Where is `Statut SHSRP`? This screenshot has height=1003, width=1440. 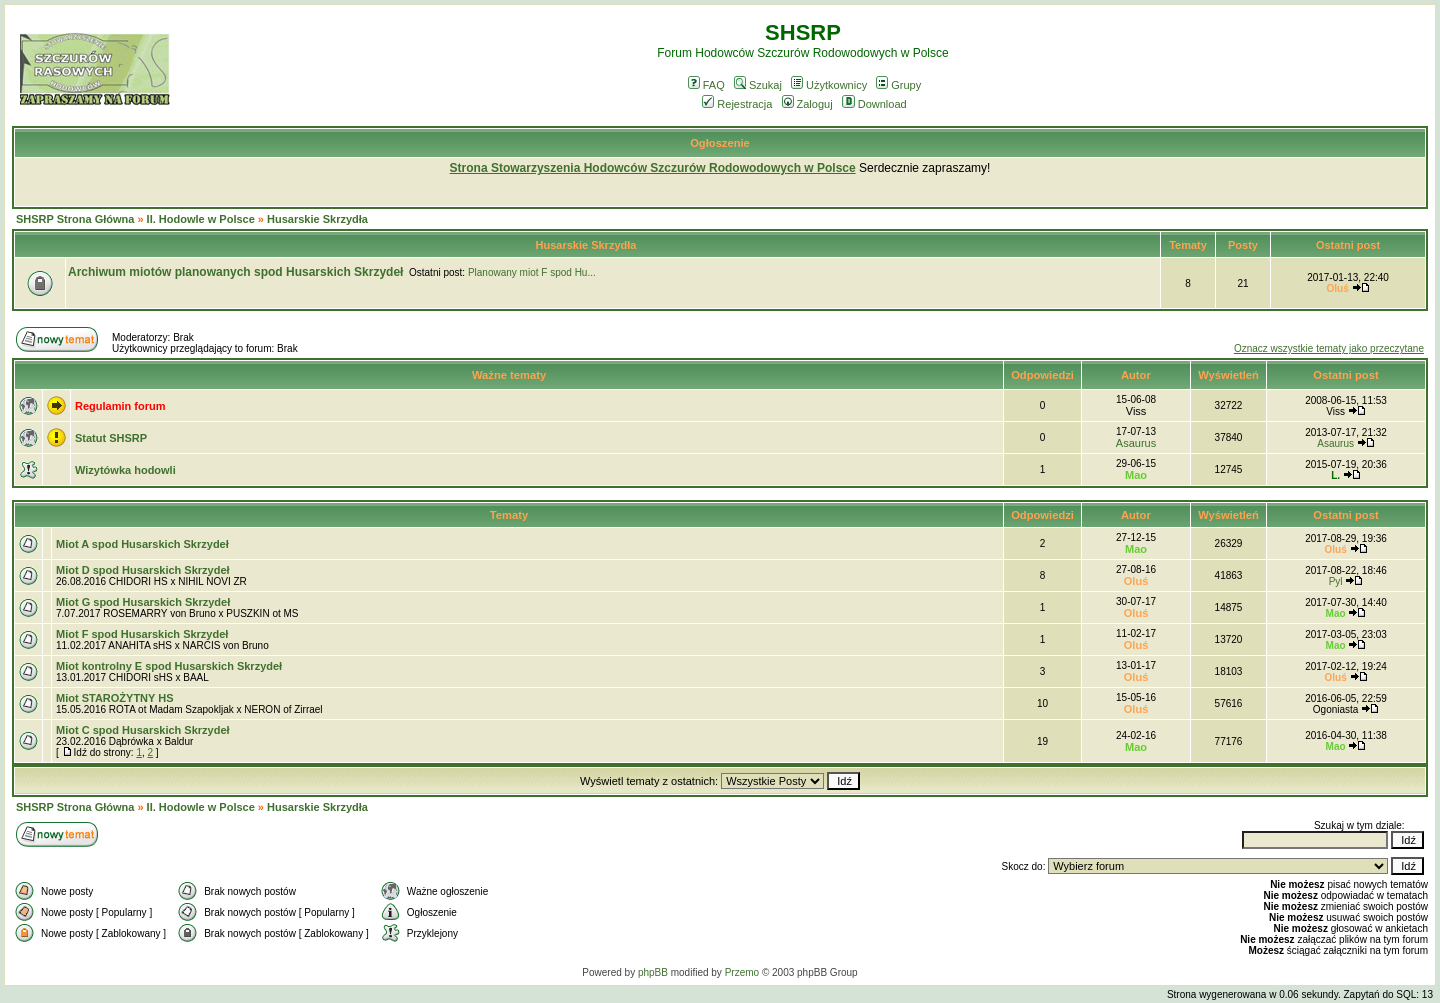 Statut SHSRP is located at coordinates (111, 438).